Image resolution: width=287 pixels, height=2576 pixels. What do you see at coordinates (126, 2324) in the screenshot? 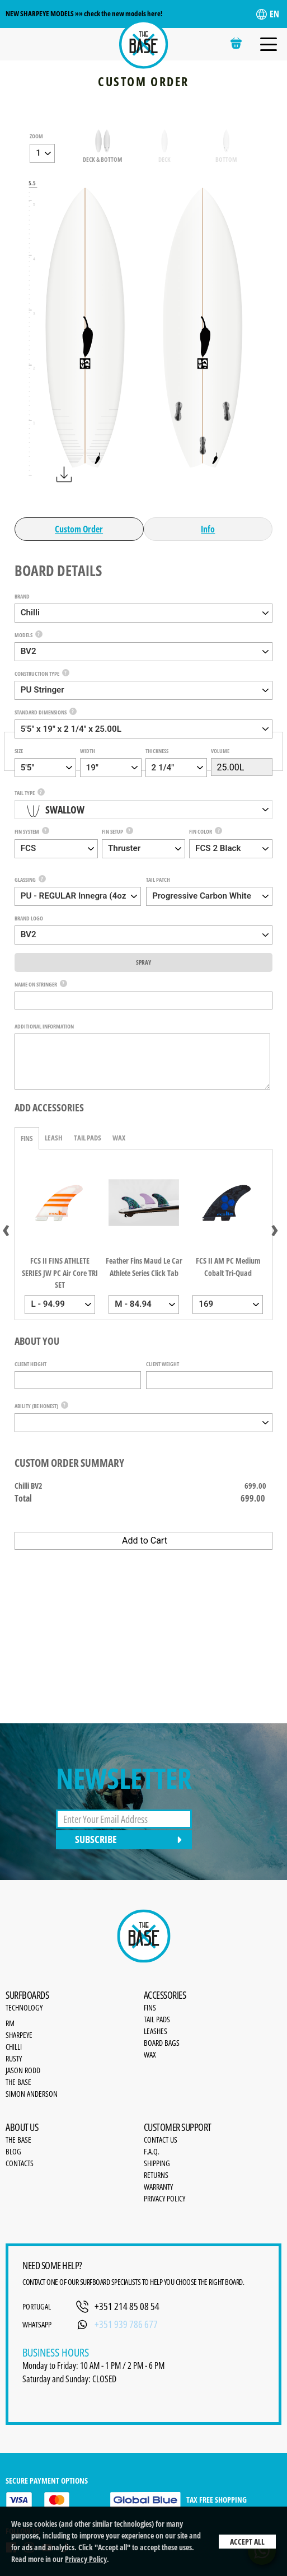
I see `+351 939 786 677` at bounding box center [126, 2324].